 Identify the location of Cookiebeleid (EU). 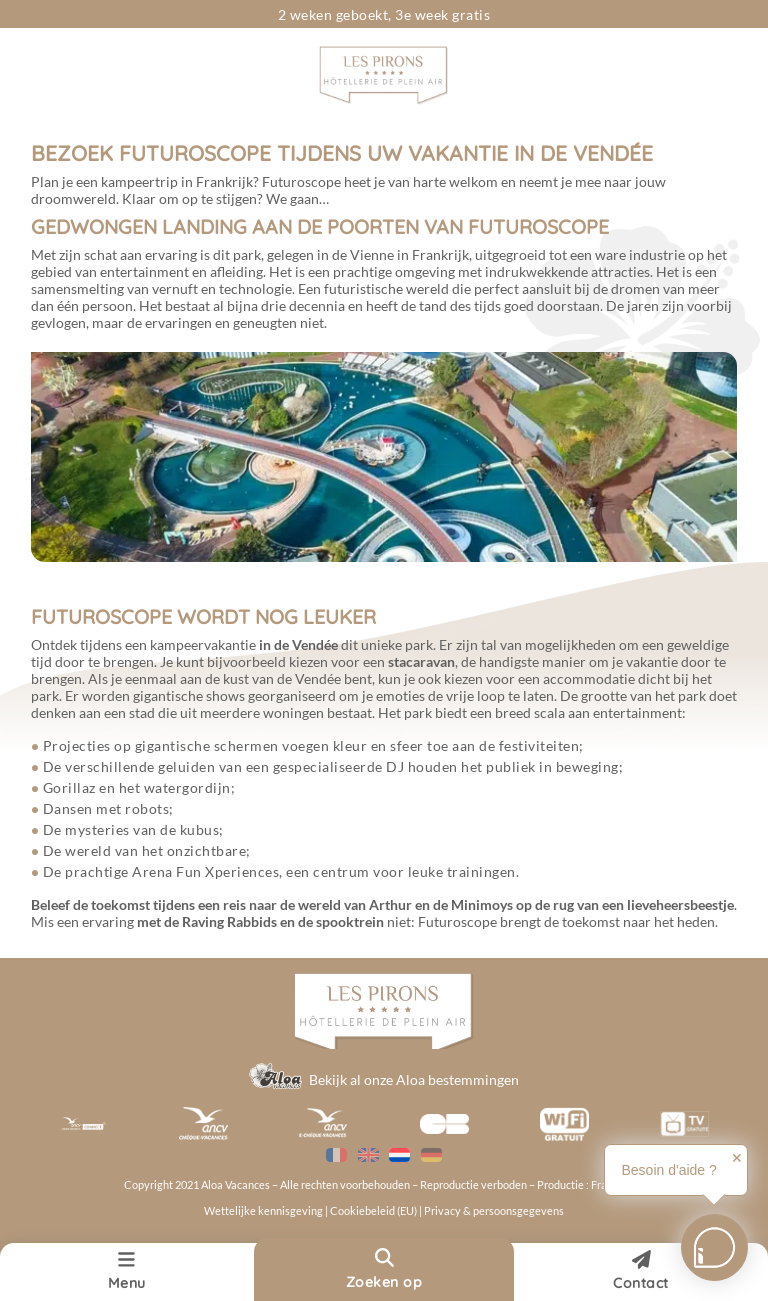
(374, 1211).